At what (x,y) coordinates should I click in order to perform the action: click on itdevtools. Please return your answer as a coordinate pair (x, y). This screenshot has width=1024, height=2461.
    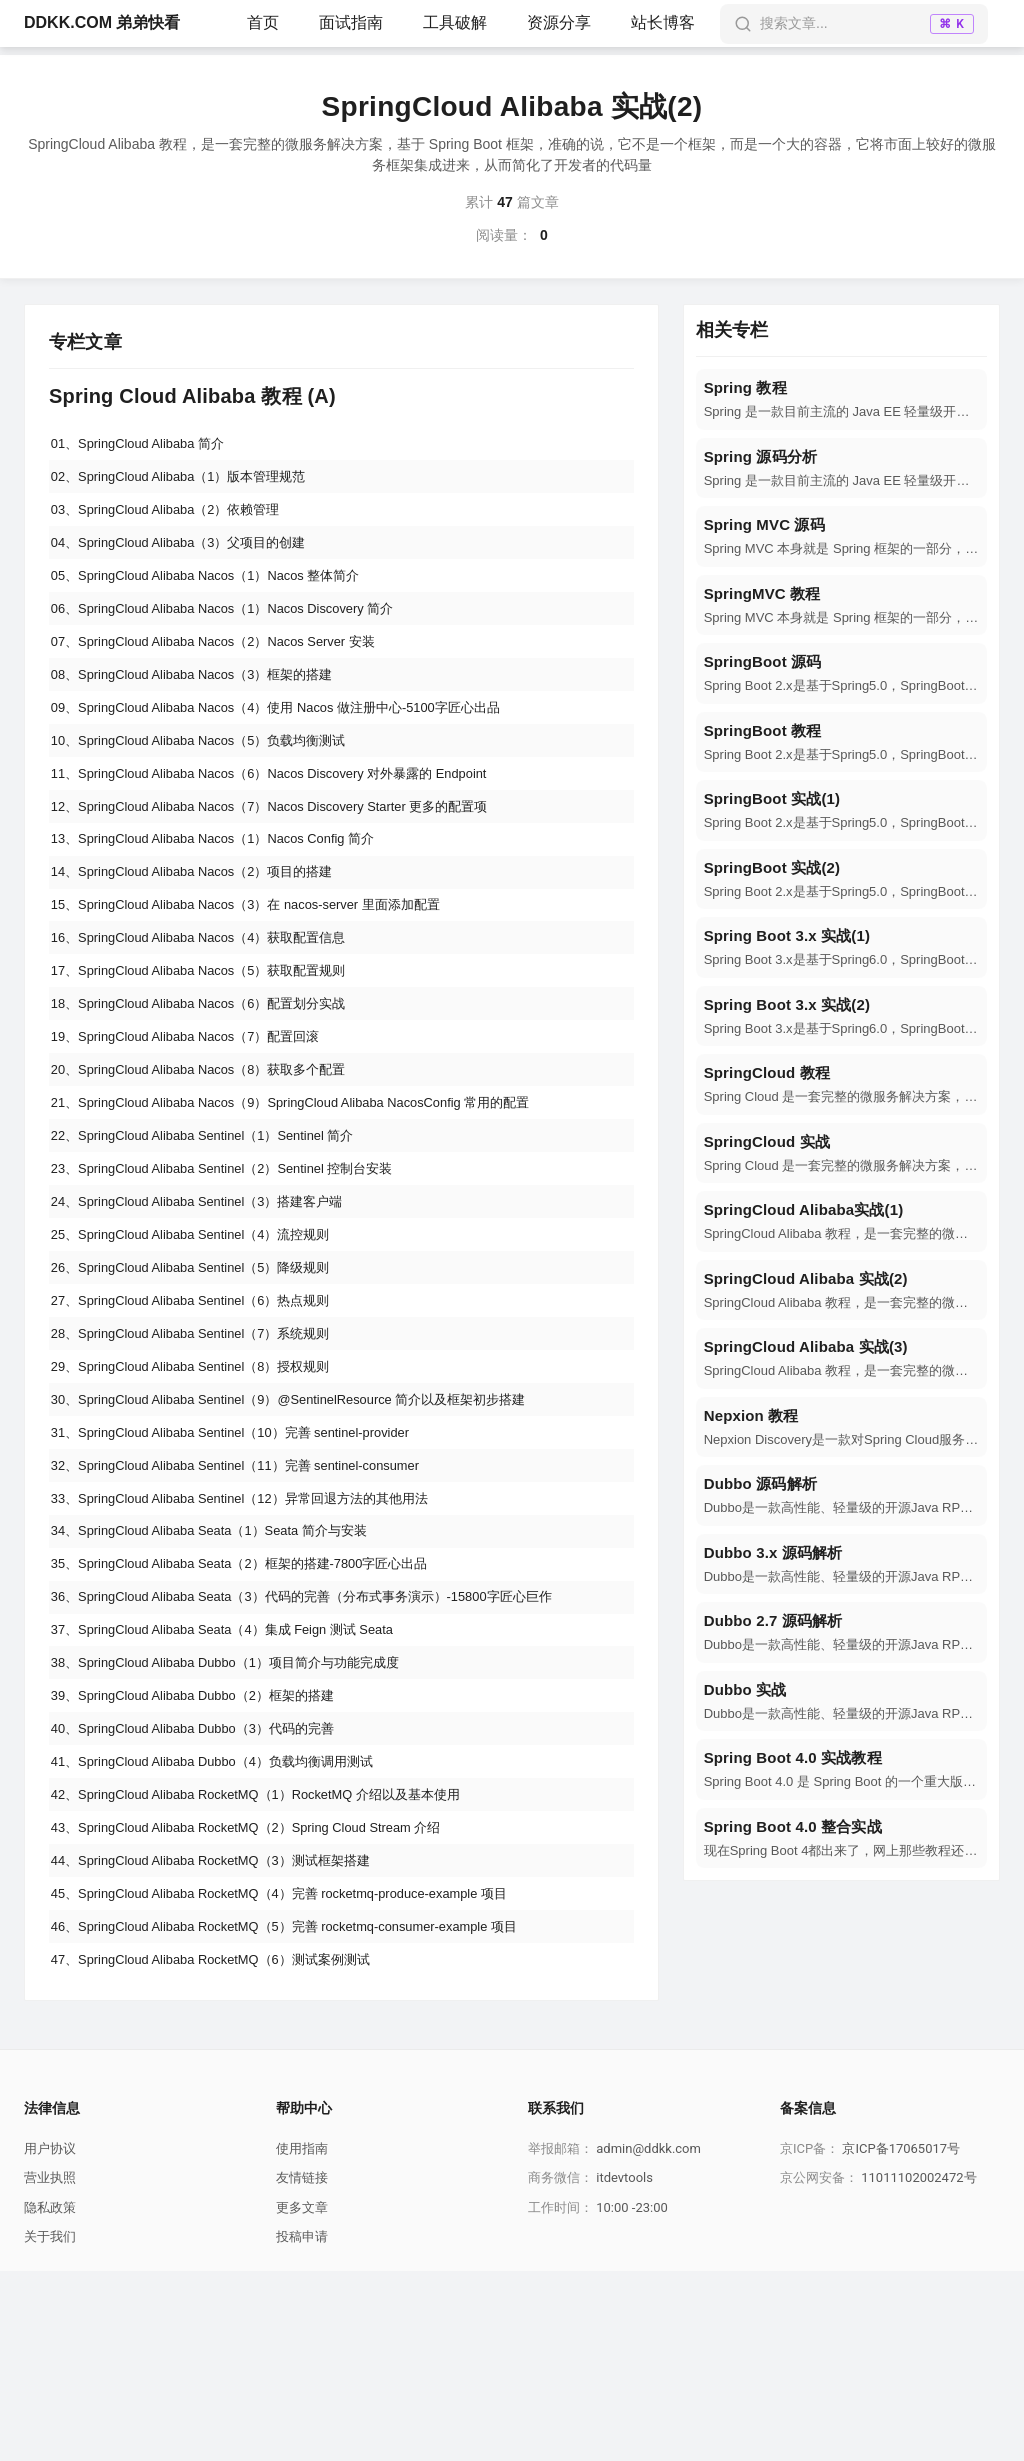
    Looking at the image, I should click on (624, 2368).